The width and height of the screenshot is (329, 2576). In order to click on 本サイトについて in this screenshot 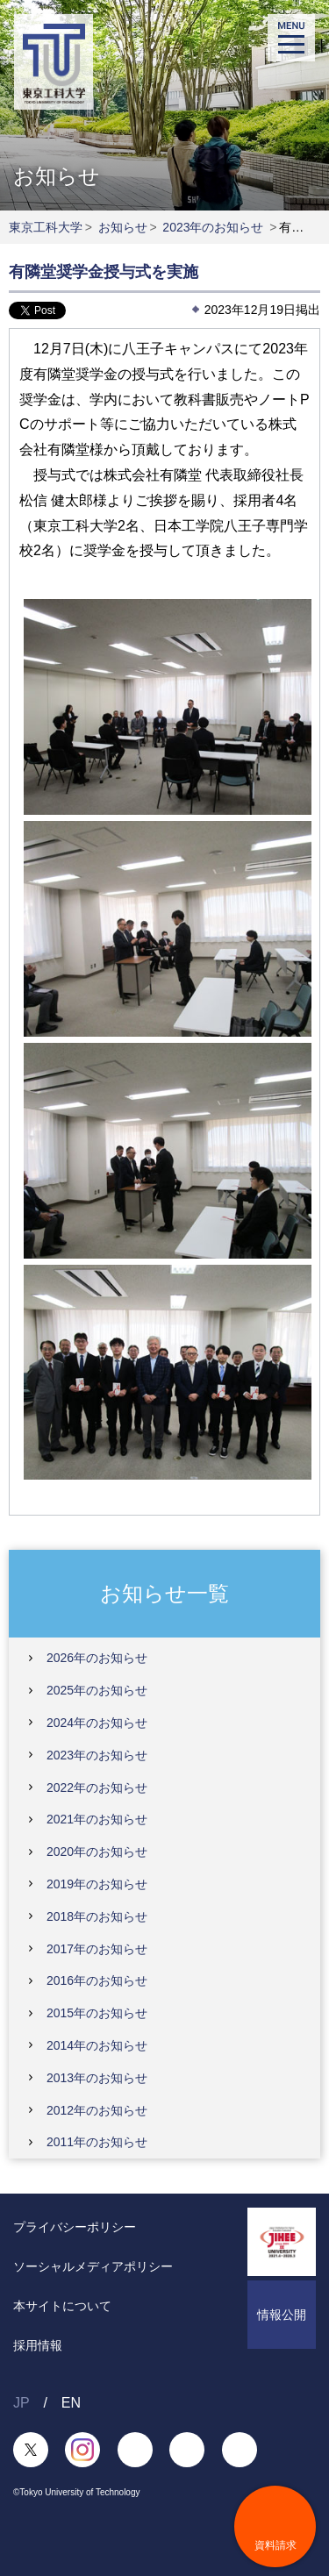, I will do `click(62, 2306)`.